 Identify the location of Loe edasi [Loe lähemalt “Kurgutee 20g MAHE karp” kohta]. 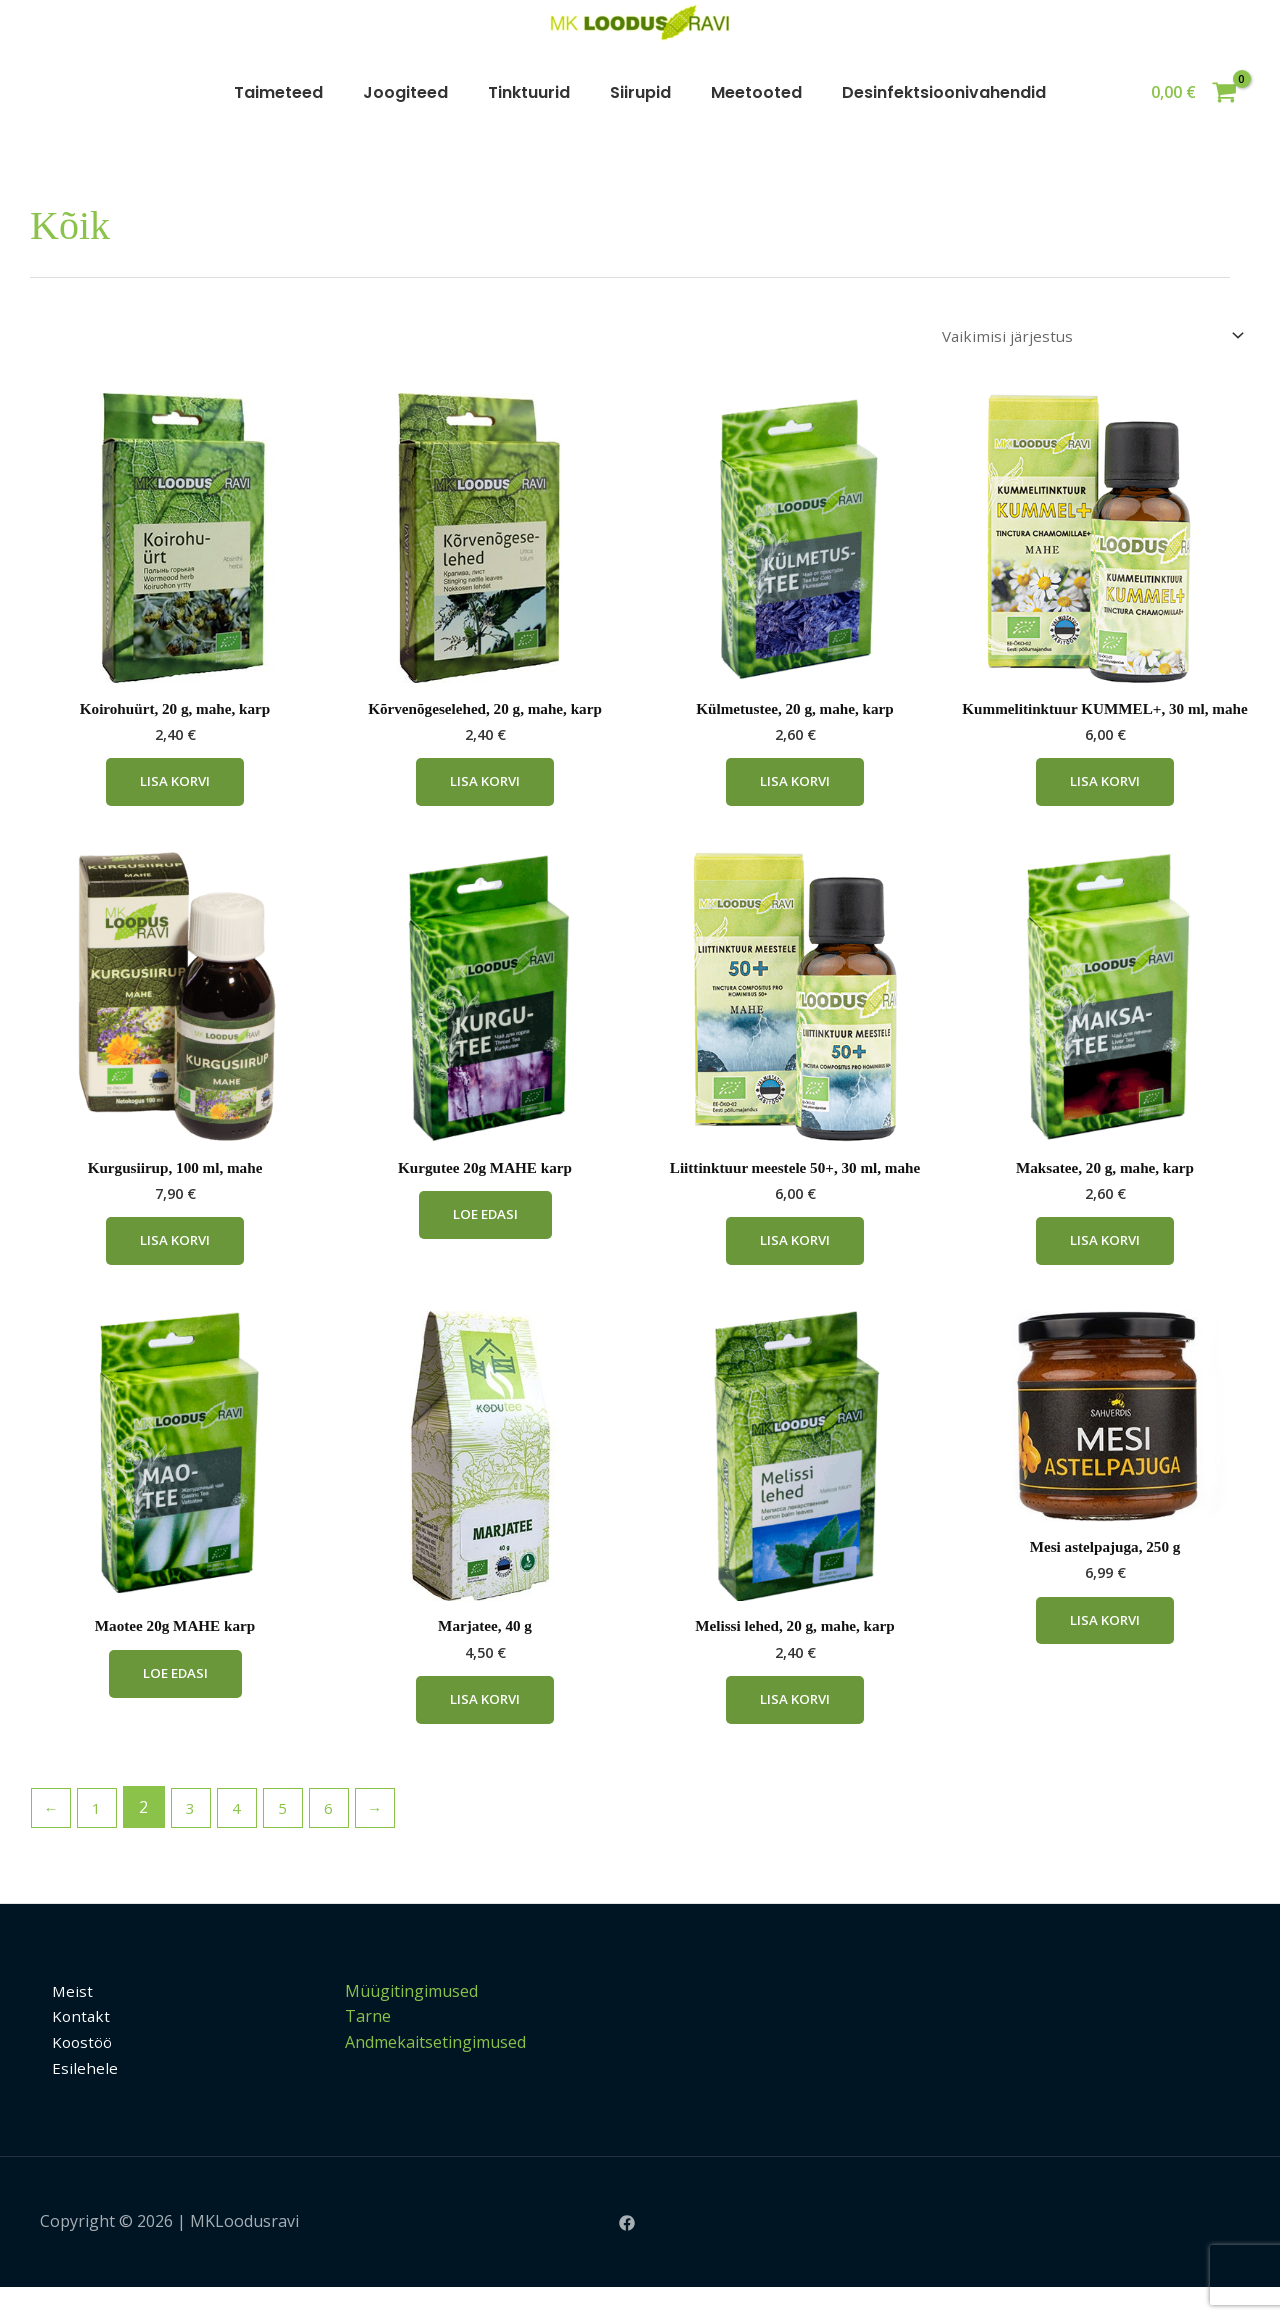
(485, 1241).